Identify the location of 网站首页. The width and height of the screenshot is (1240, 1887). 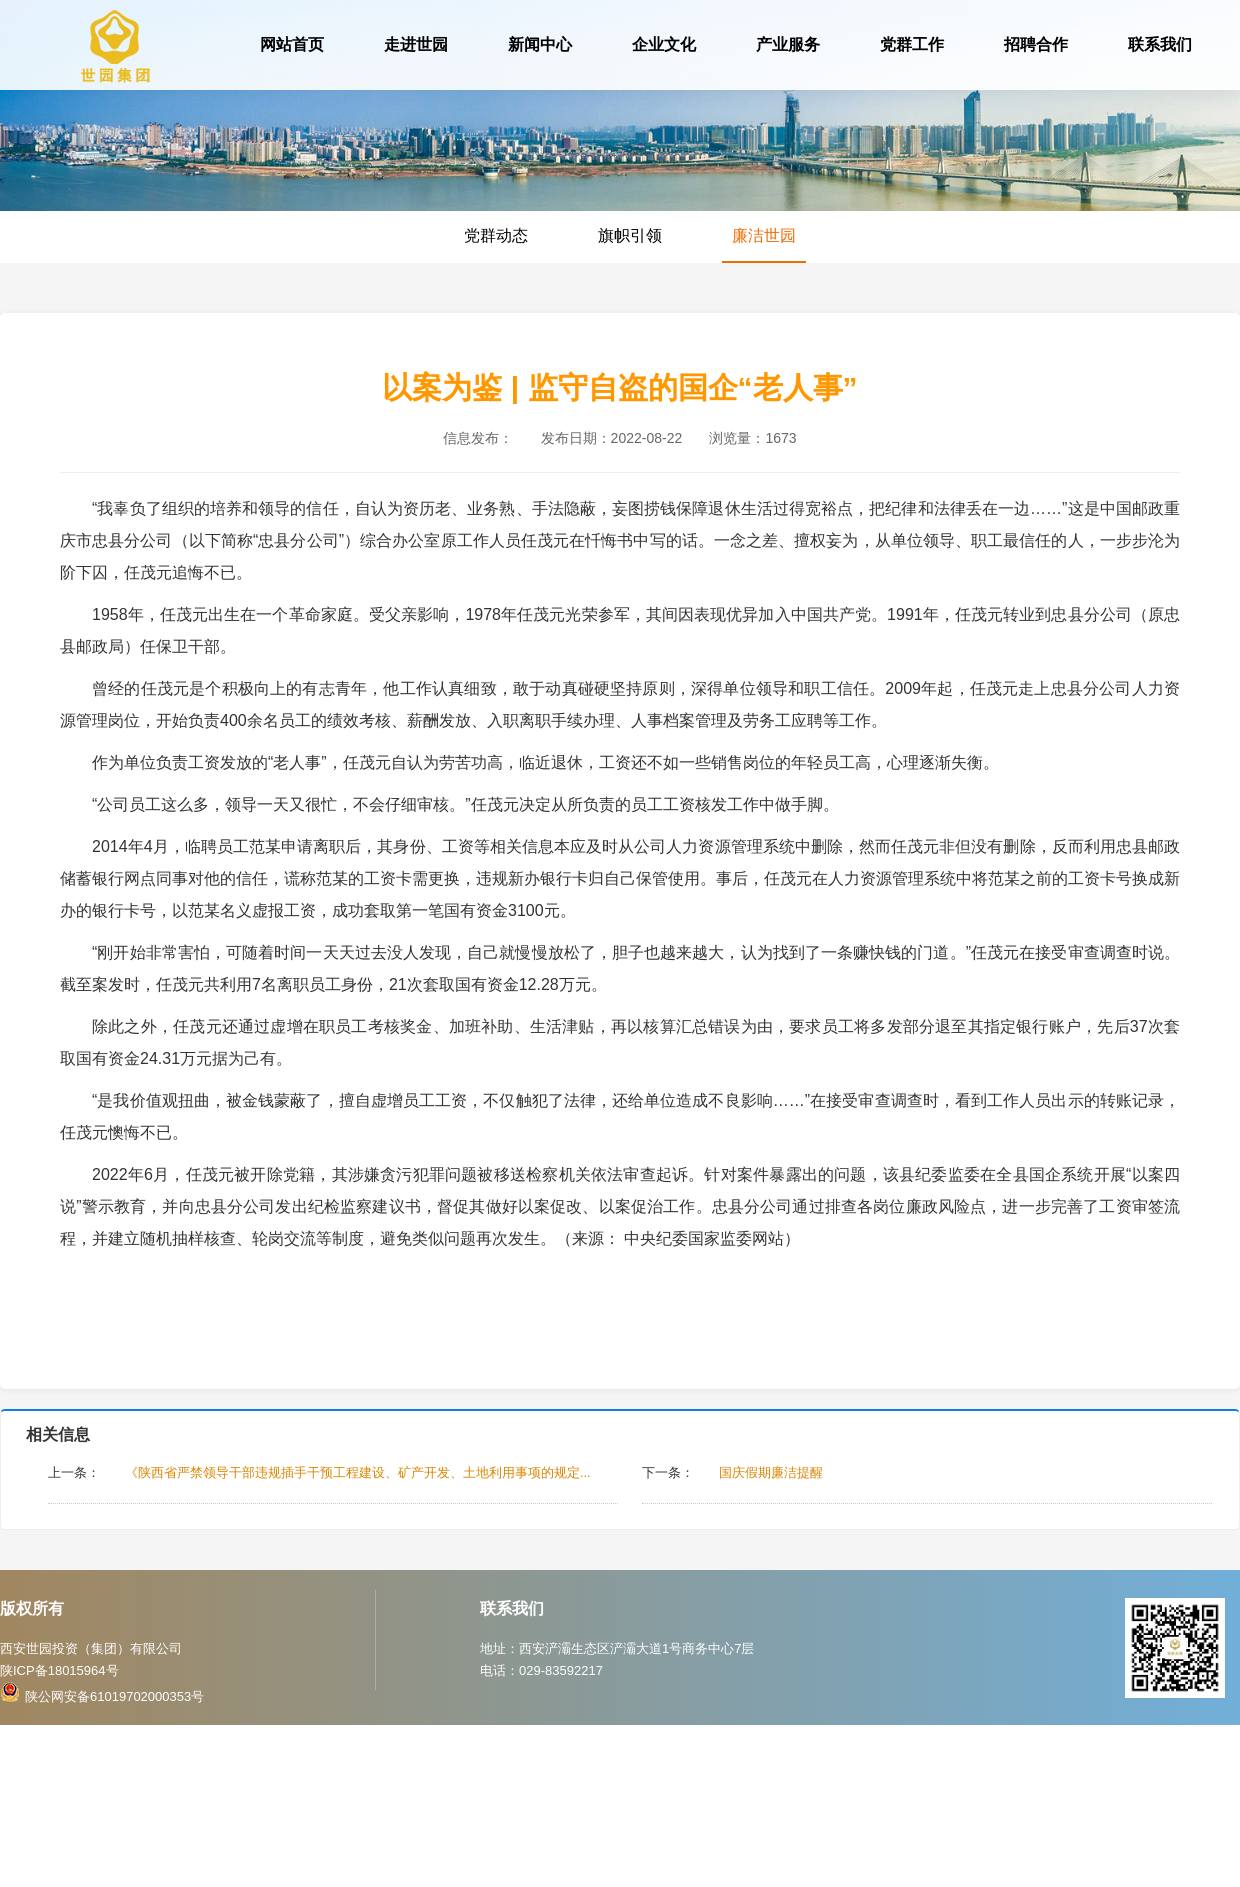
(292, 44).